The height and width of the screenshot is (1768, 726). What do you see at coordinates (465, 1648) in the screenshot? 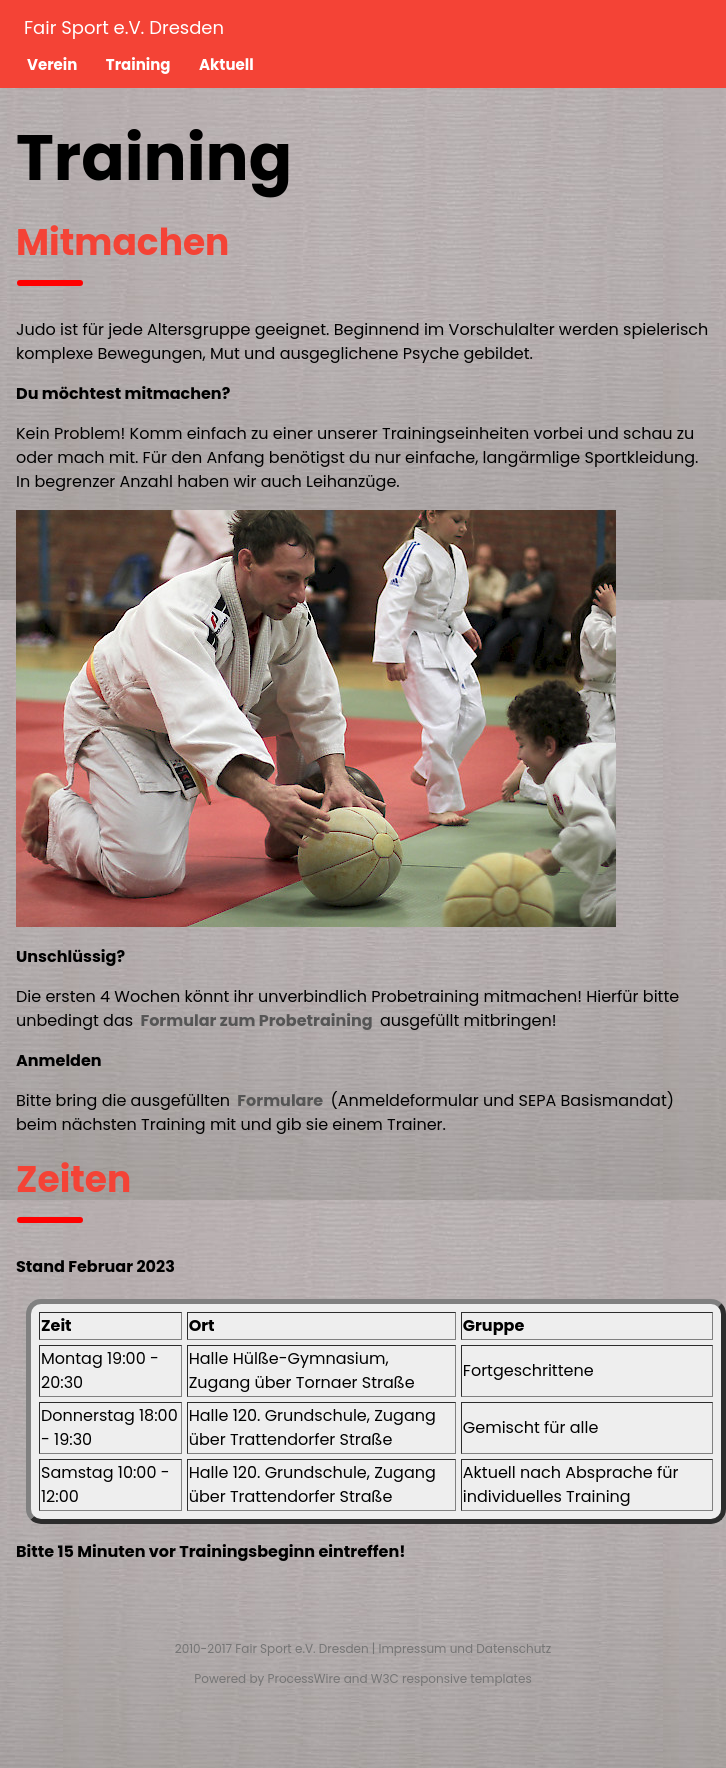
I see `Impressum und Datenschutz` at bounding box center [465, 1648].